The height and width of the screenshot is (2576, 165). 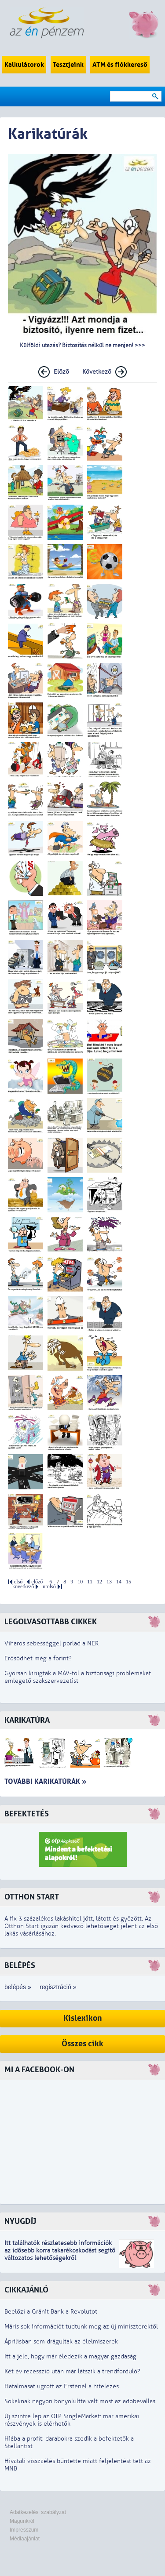 I want to click on Nyugdíj, so click(x=20, y=2221).